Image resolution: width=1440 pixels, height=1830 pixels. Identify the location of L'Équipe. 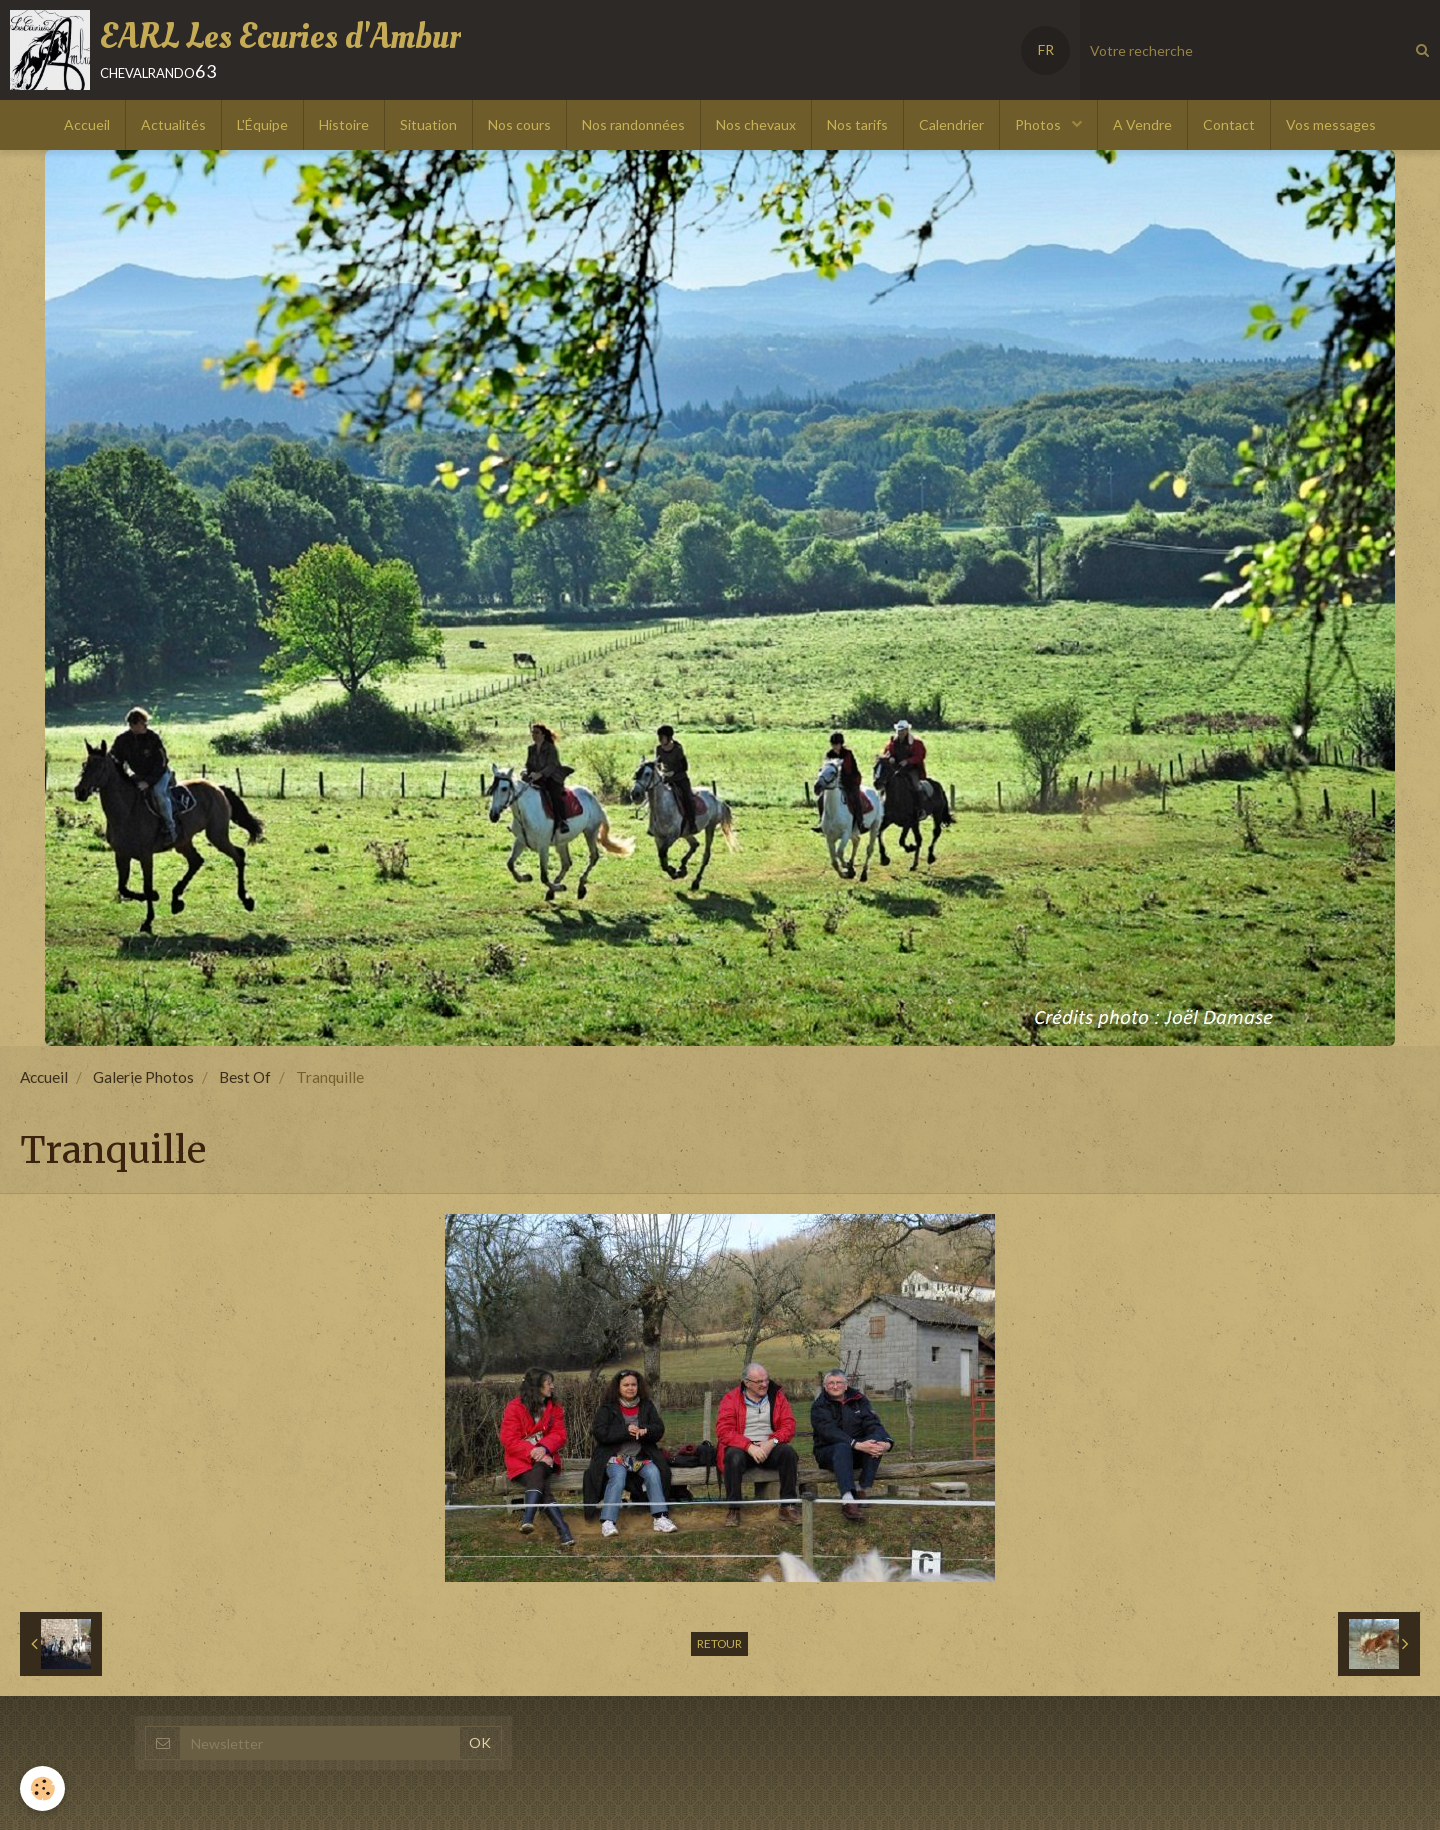
(262, 124).